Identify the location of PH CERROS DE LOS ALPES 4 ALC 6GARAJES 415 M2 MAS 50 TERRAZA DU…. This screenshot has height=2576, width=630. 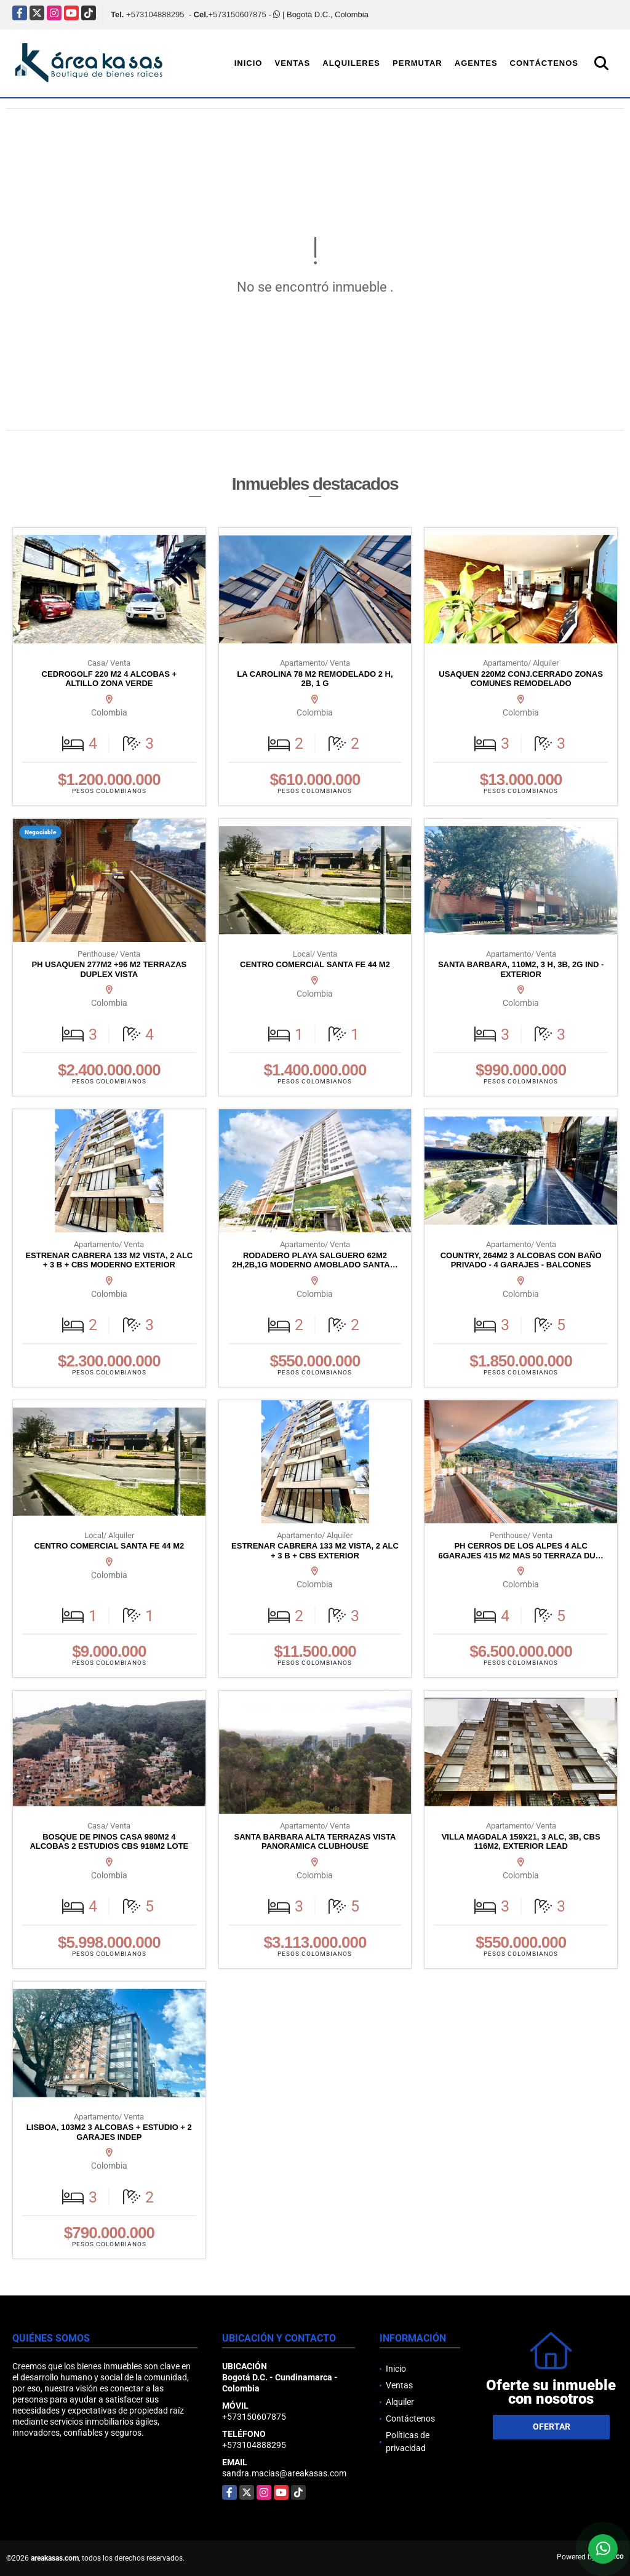
(521, 1550).